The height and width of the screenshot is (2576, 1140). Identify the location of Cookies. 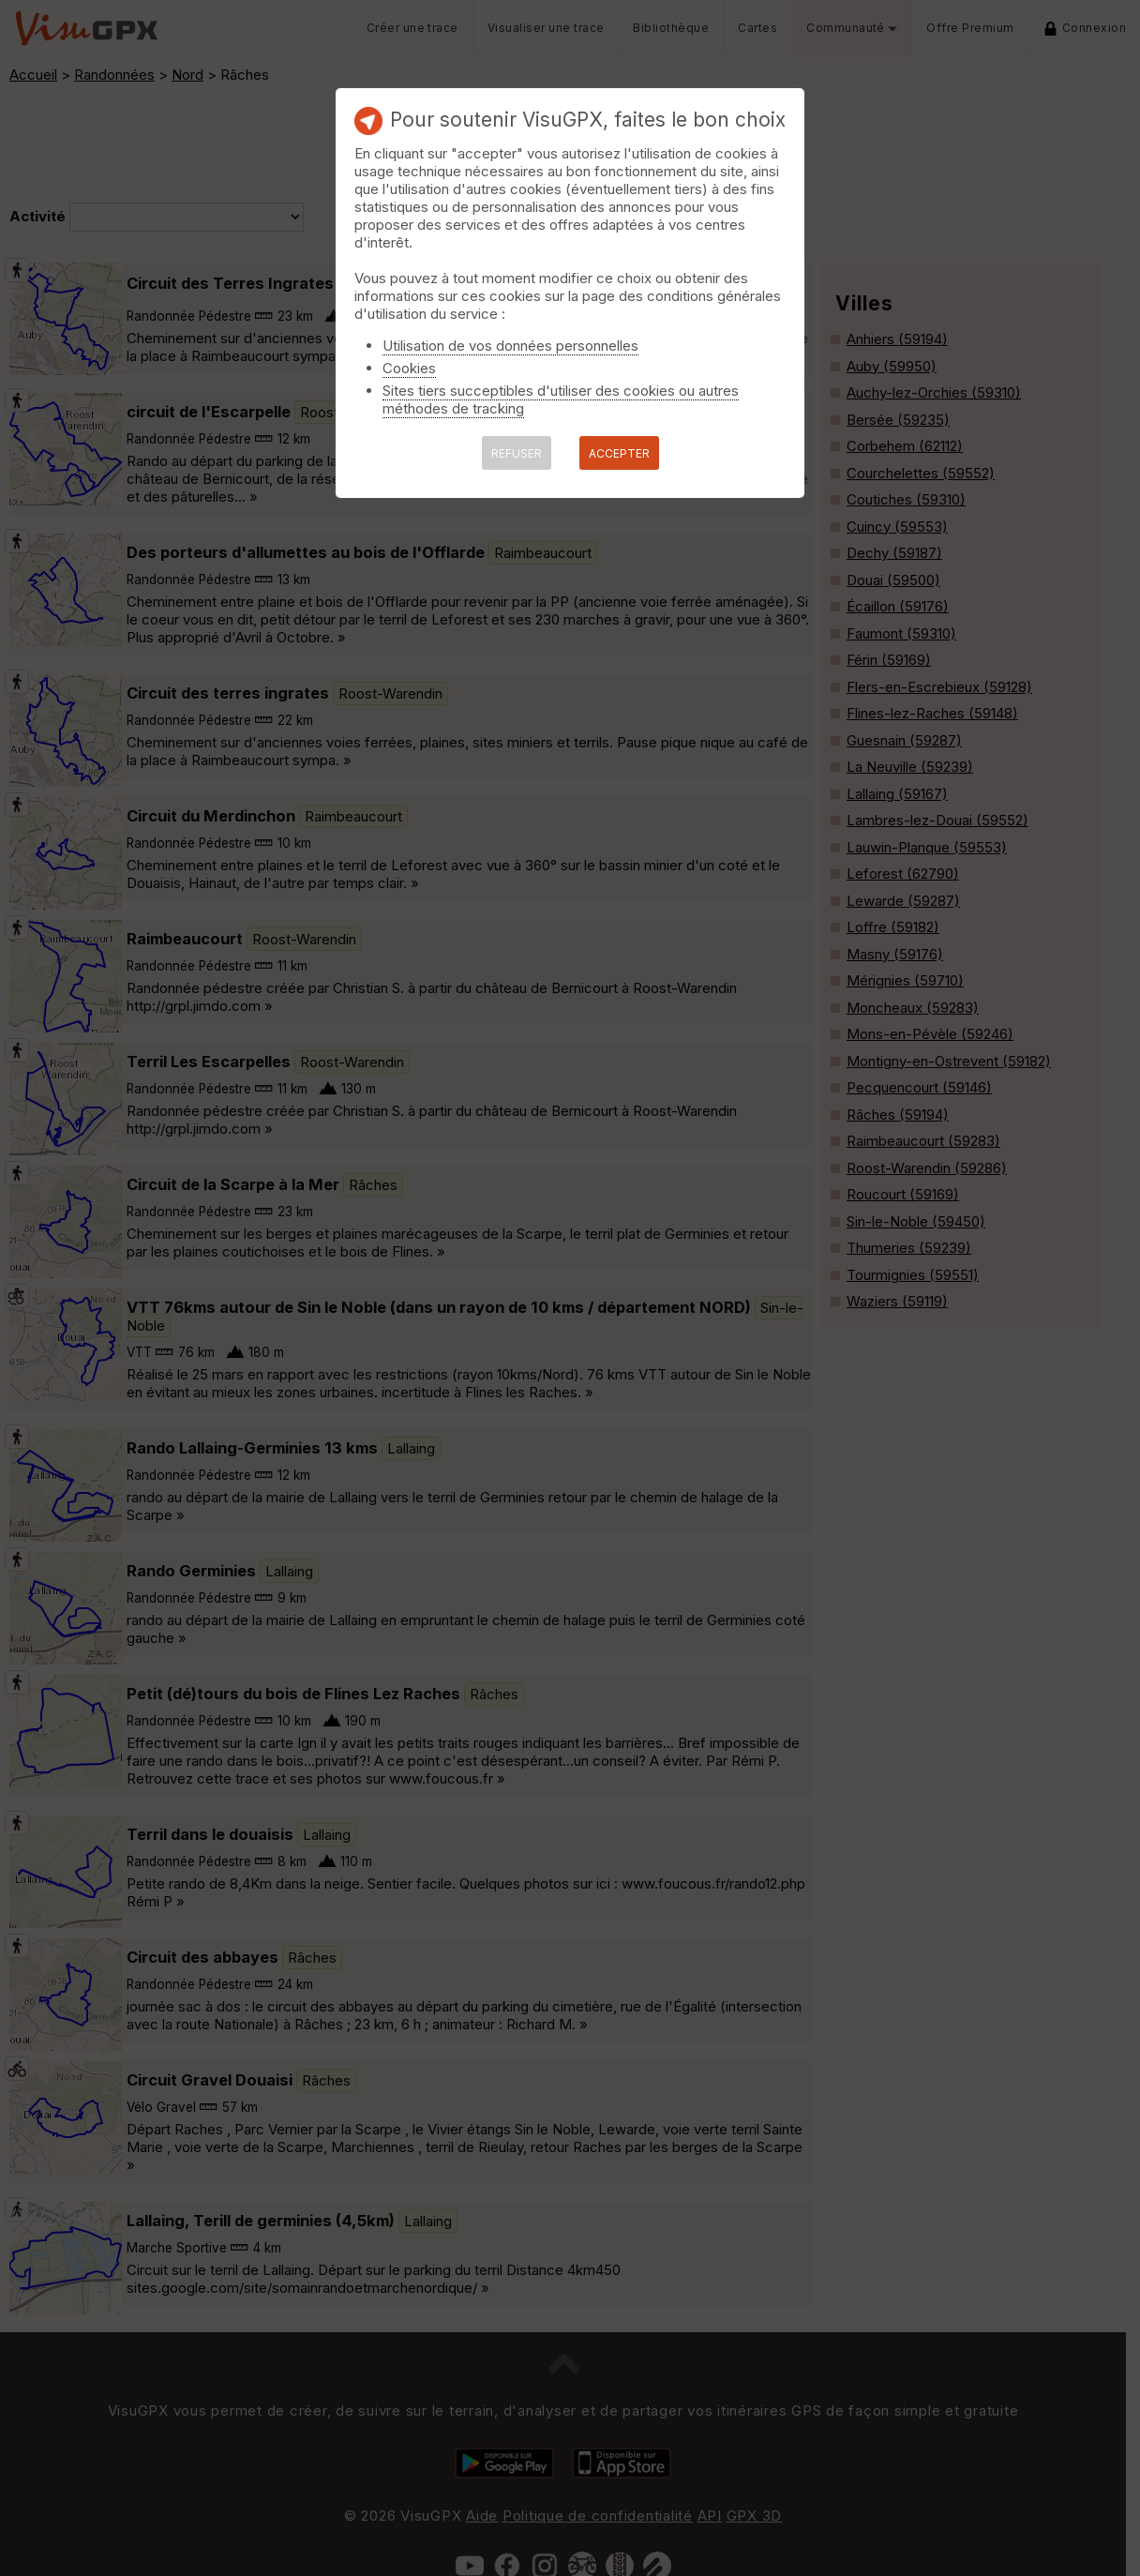
(409, 368).